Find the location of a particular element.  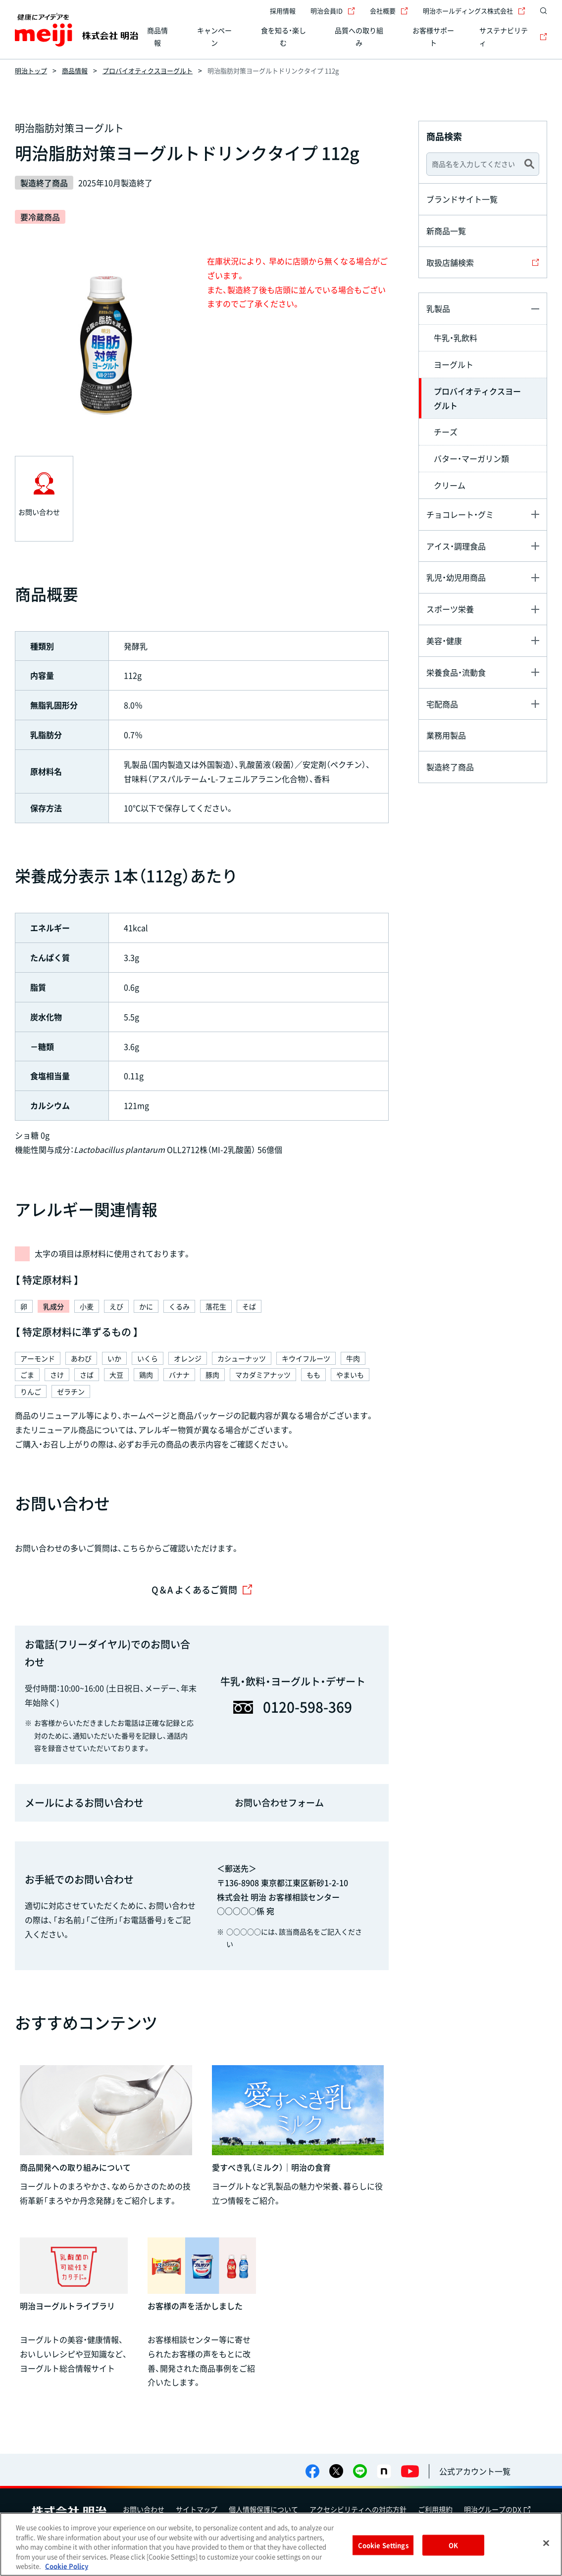

サイトマップ is located at coordinates (196, 2509).